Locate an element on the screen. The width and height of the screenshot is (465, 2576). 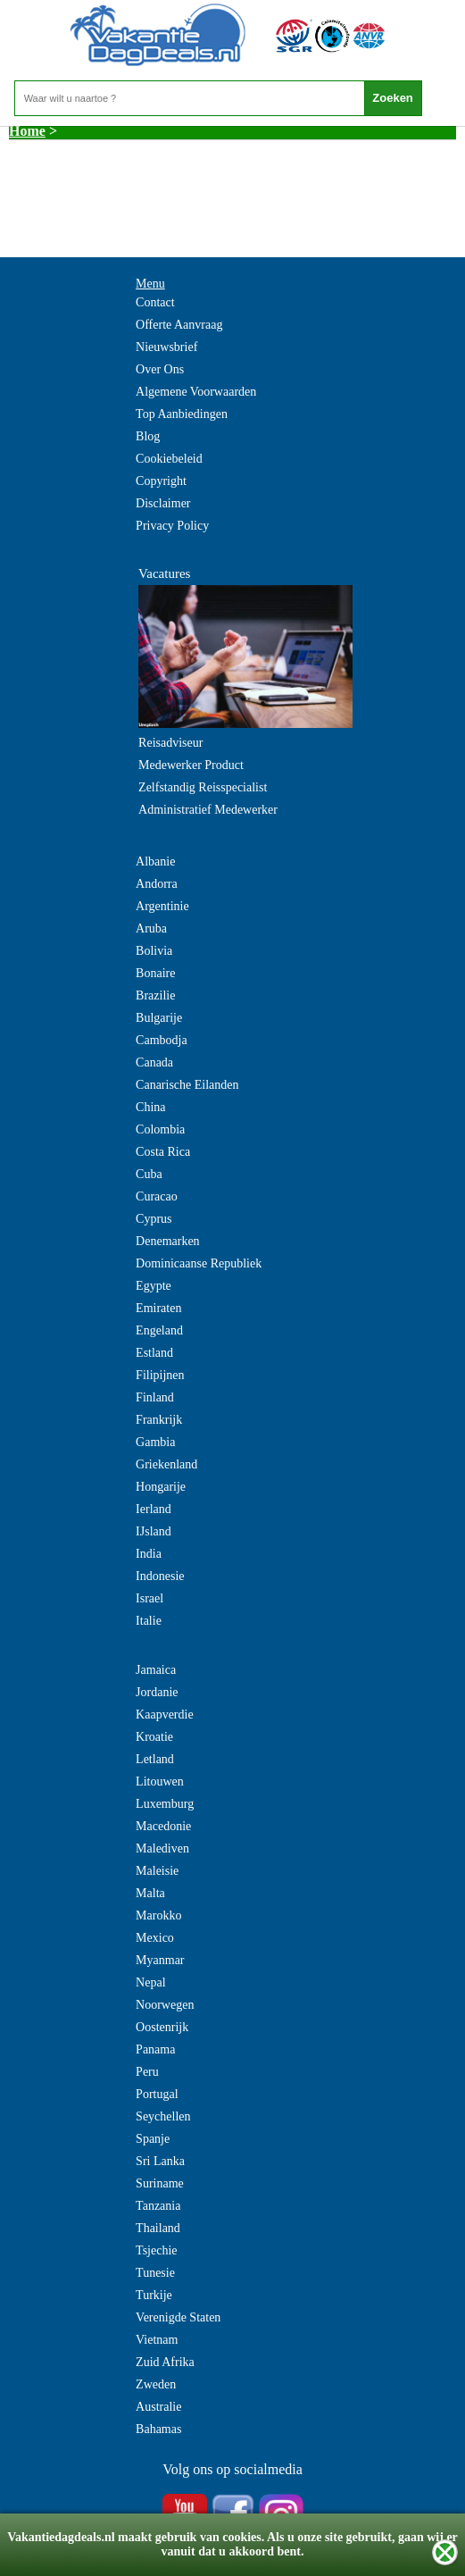
Argentinie is located at coordinates (162, 906).